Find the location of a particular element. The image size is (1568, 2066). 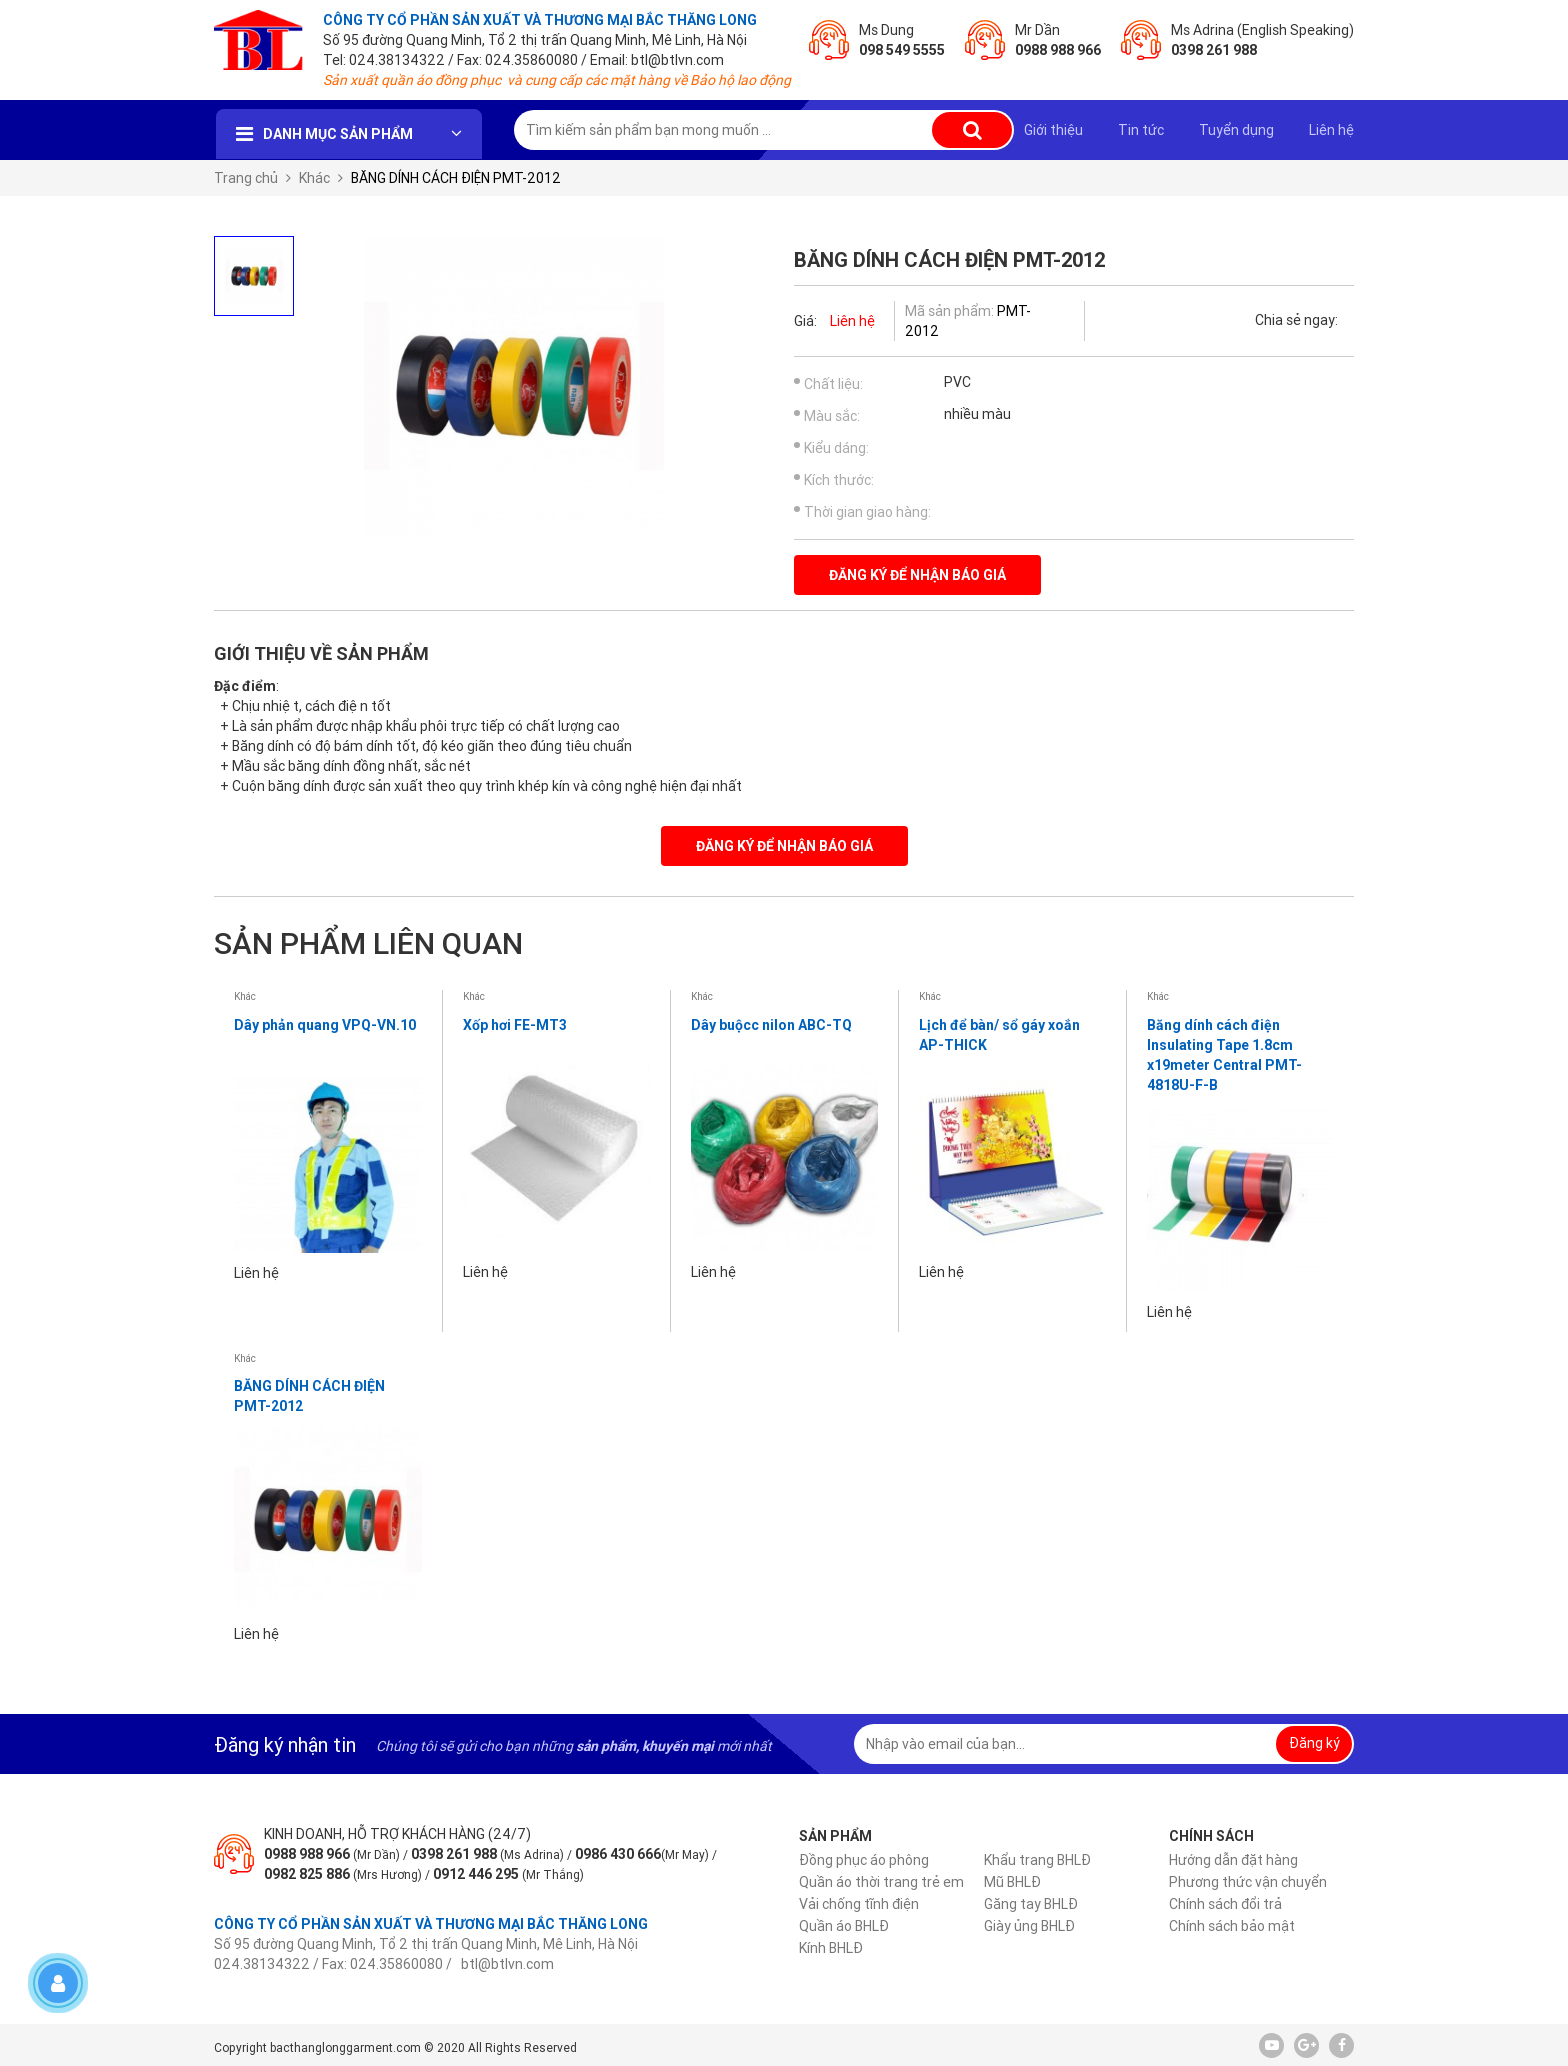

Băng dính cách điện Insulating Tape 1.8cm x19meter Central PMT-4818U-F-B is located at coordinates (1224, 1055).